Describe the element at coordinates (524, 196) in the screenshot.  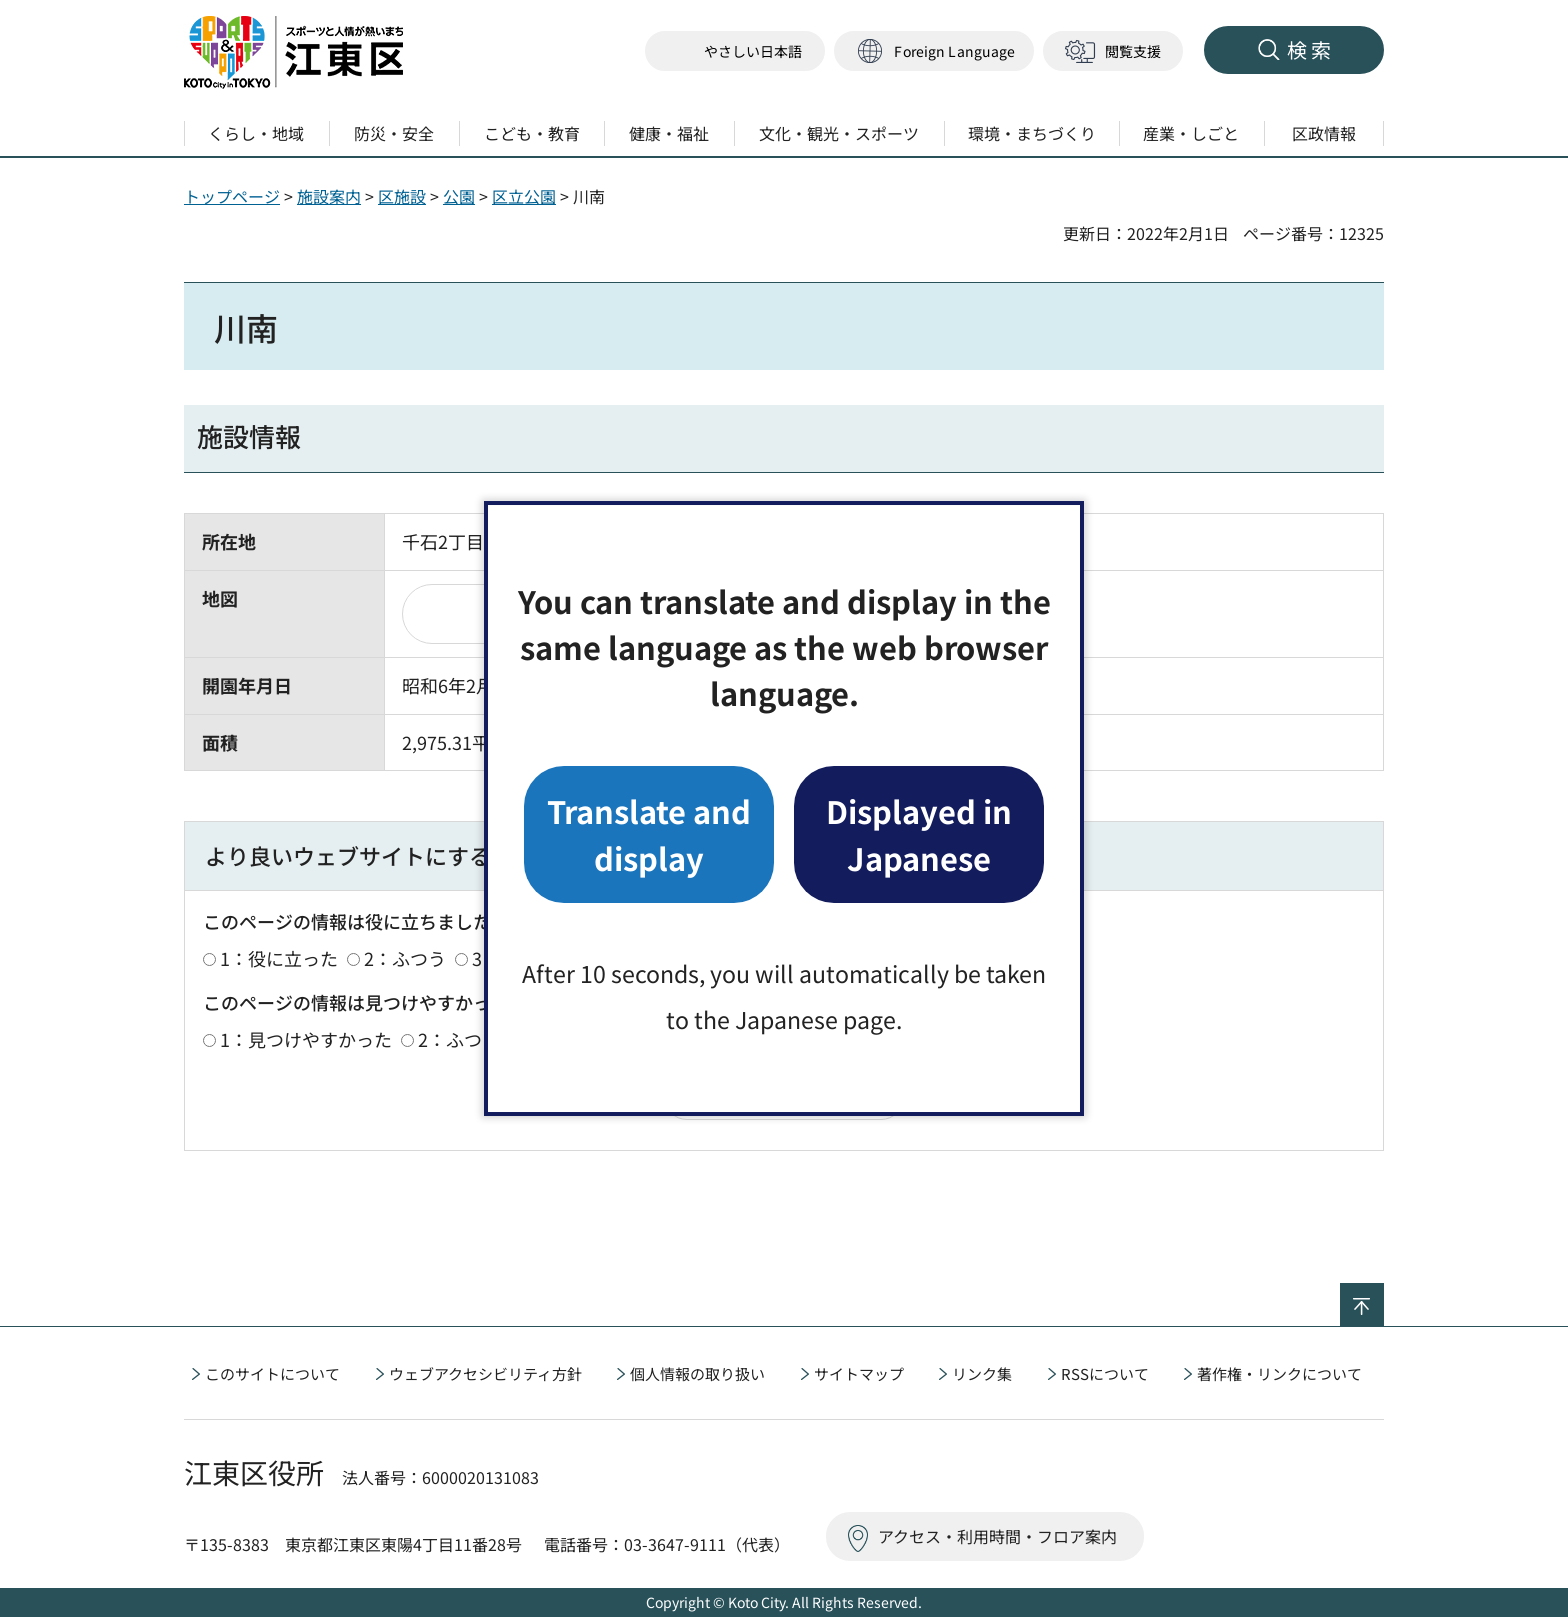
I see `区立公園` at that location.